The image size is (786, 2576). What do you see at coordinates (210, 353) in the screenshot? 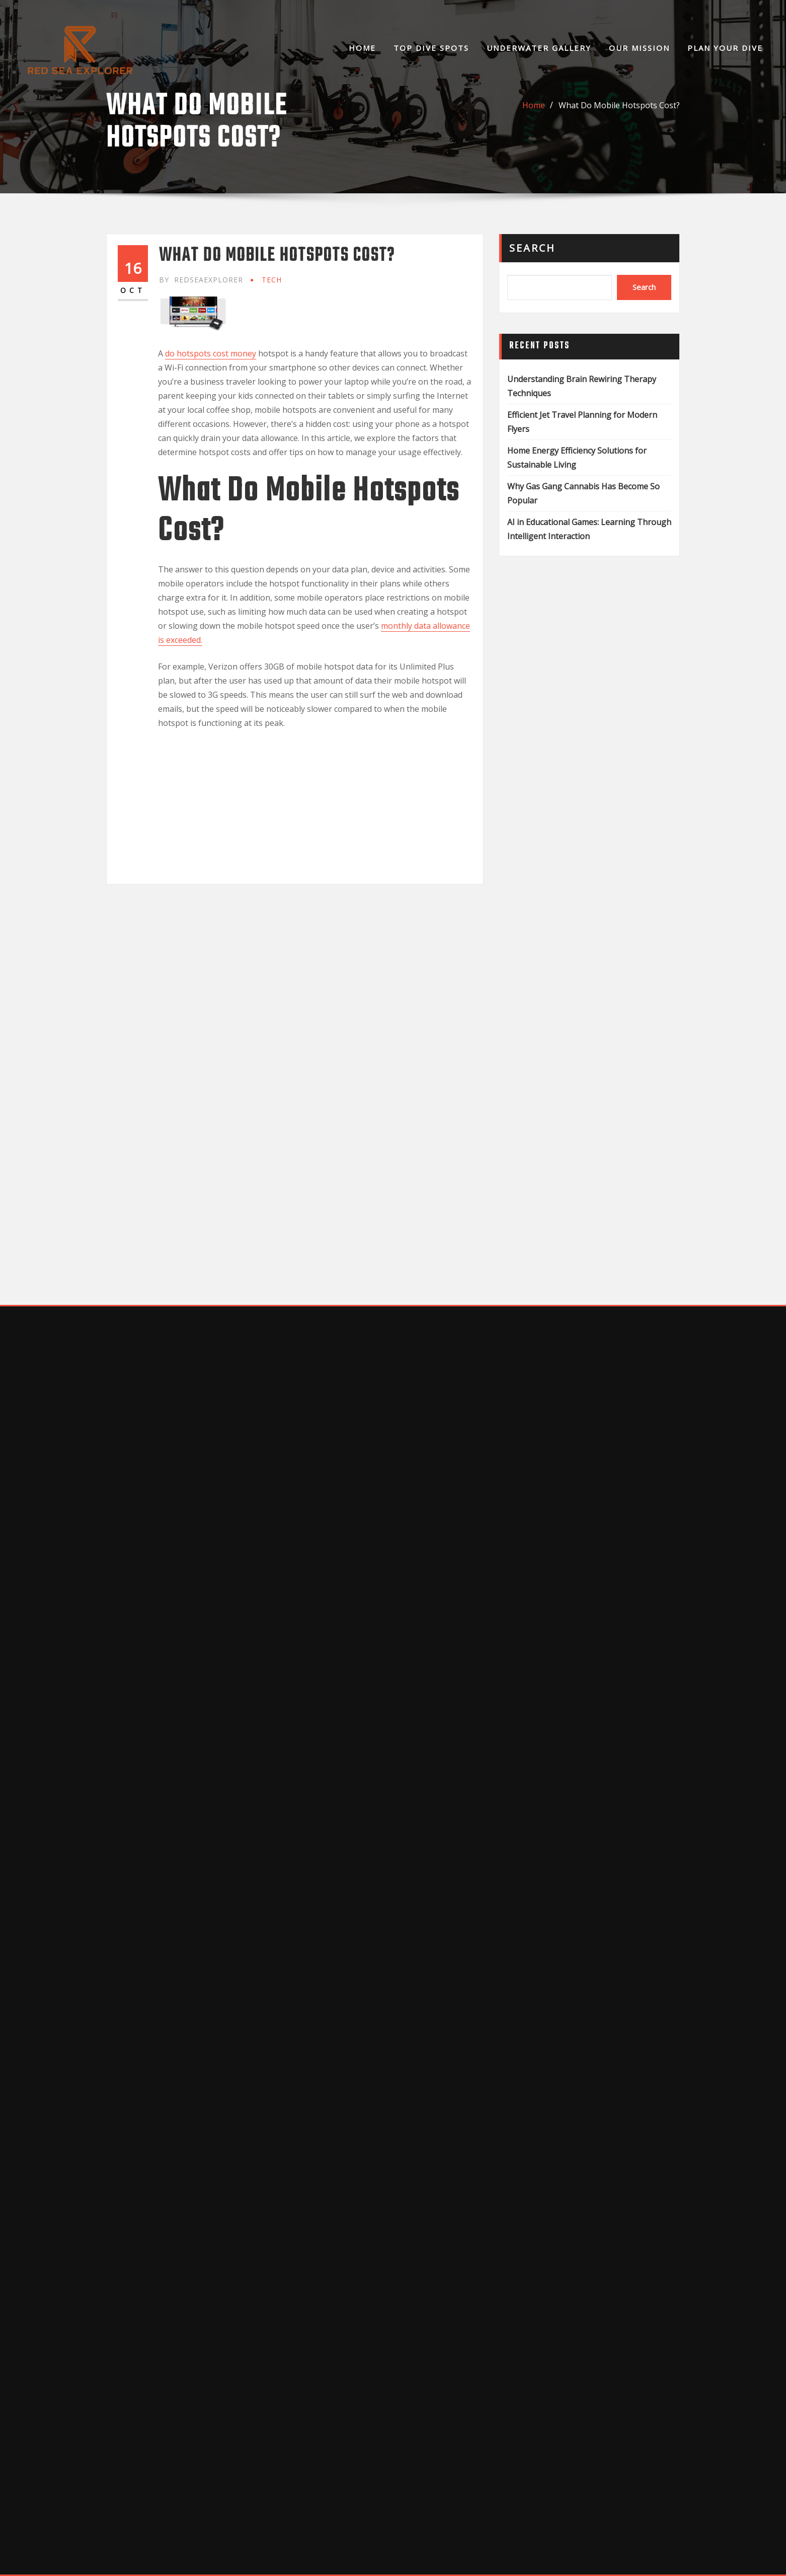
I see `do hotspots cost money` at bounding box center [210, 353].